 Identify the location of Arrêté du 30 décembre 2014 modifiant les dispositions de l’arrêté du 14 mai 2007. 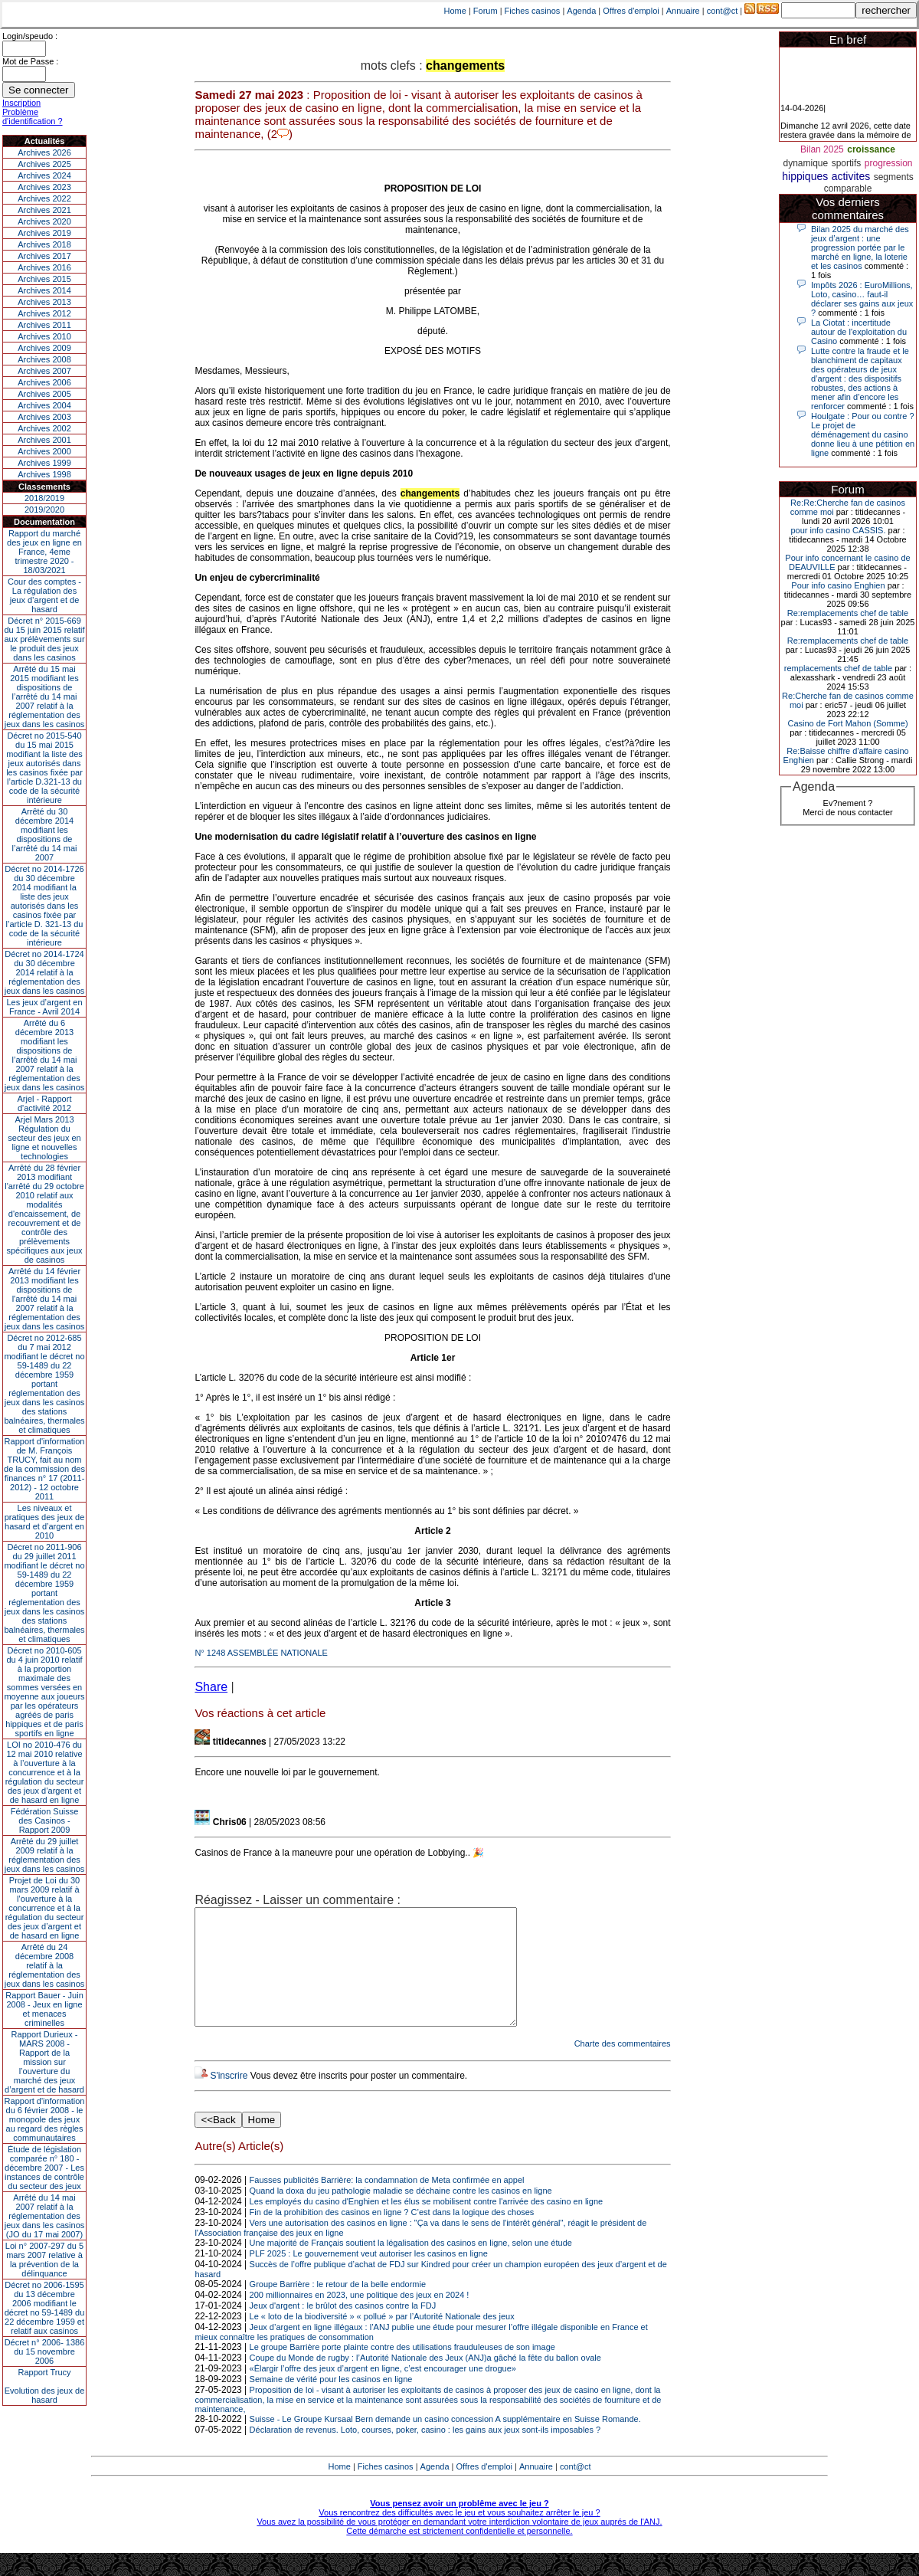
(44, 834).